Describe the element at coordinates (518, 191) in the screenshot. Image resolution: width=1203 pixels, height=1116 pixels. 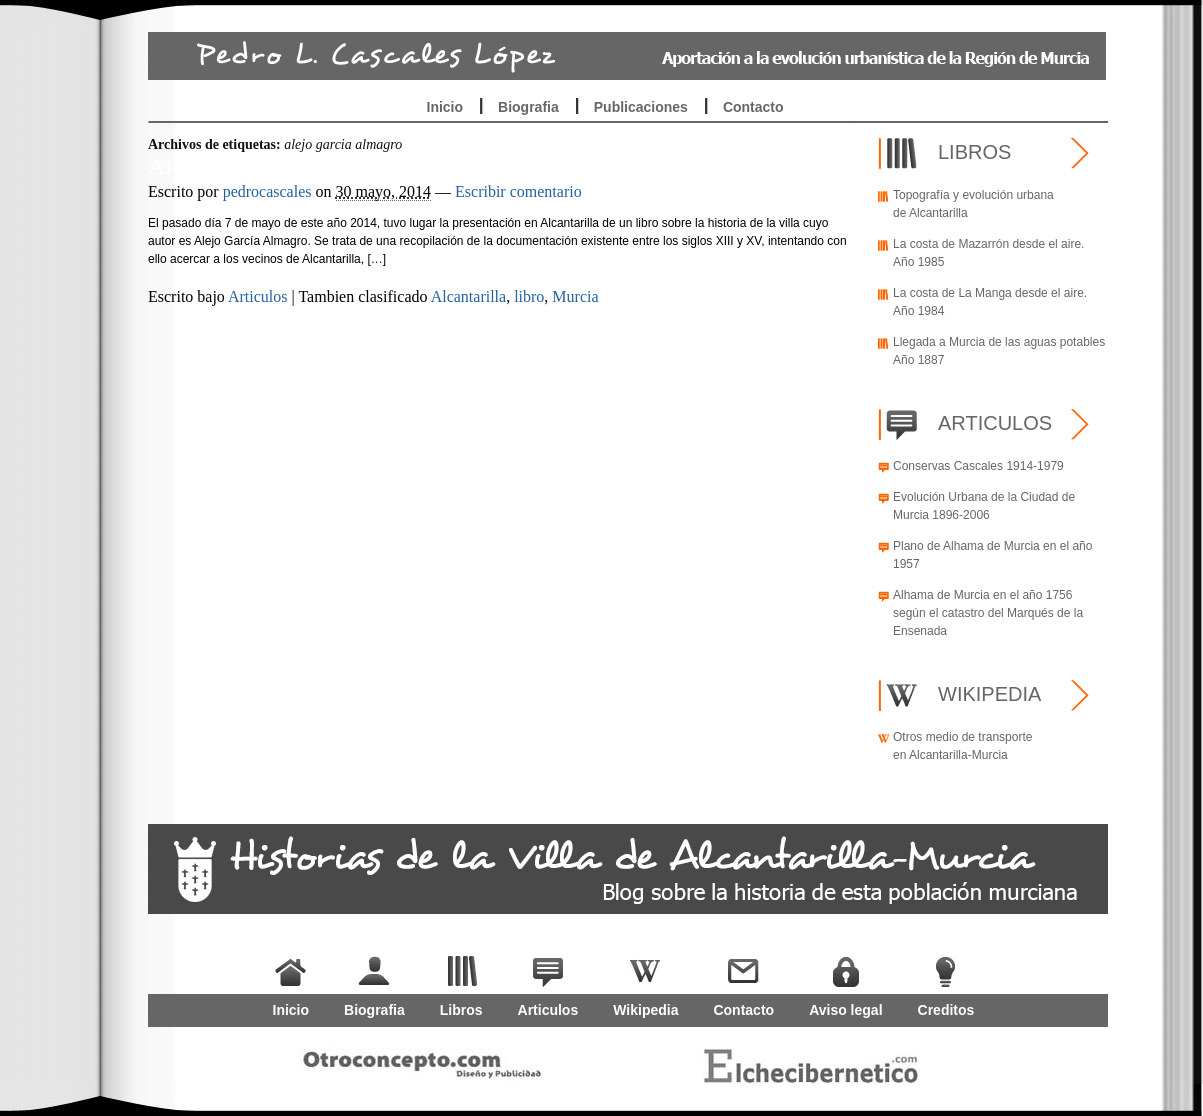
I see `Escribir comentario` at that location.